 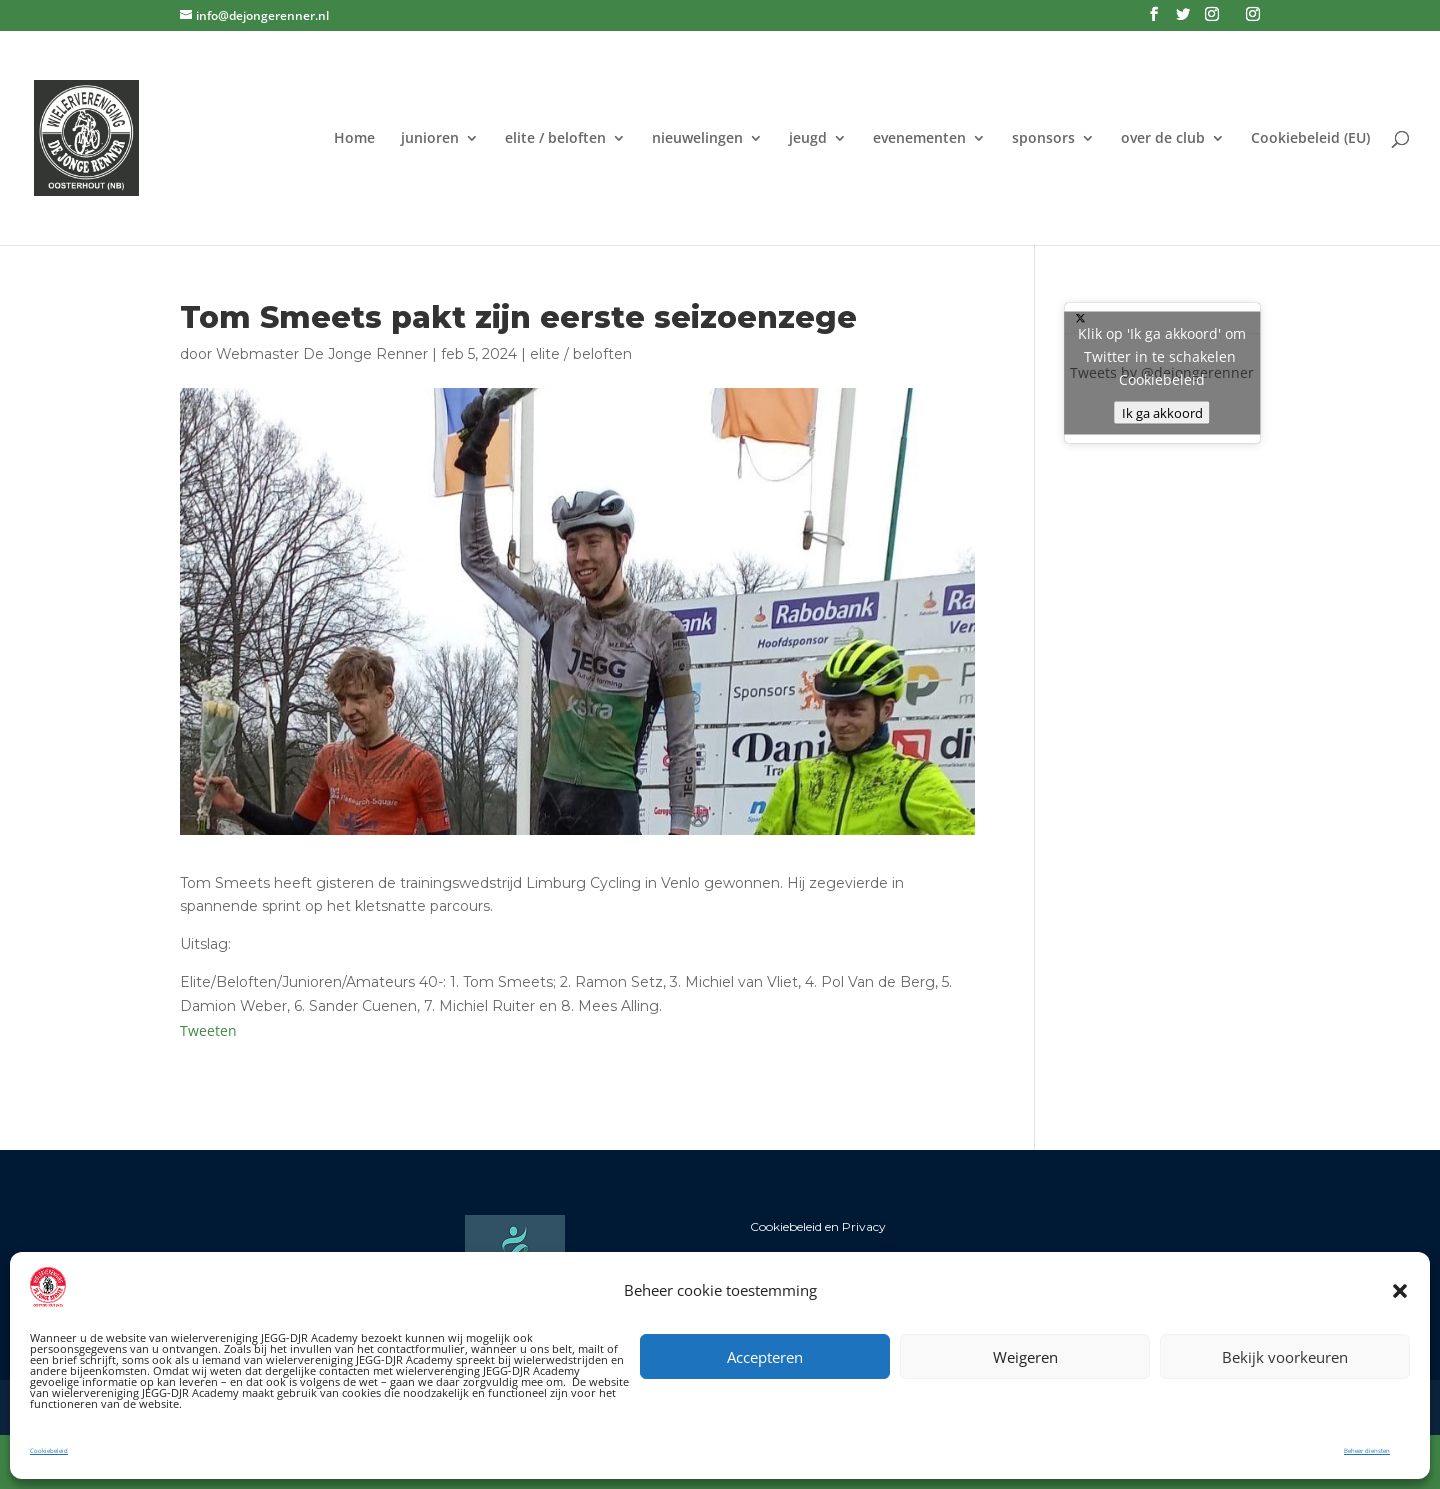 What do you see at coordinates (208, 1030) in the screenshot?
I see `Tweeten` at bounding box center [208, 1030].